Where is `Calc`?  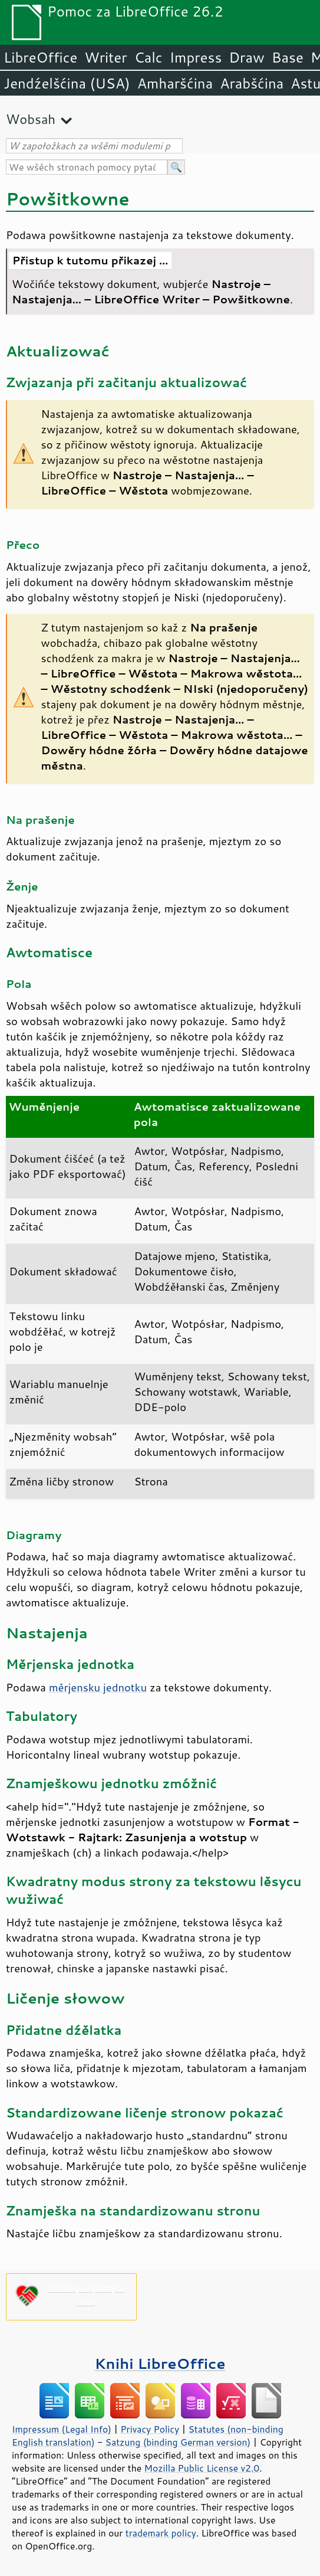
Calc is located at coordinates (148, 57).